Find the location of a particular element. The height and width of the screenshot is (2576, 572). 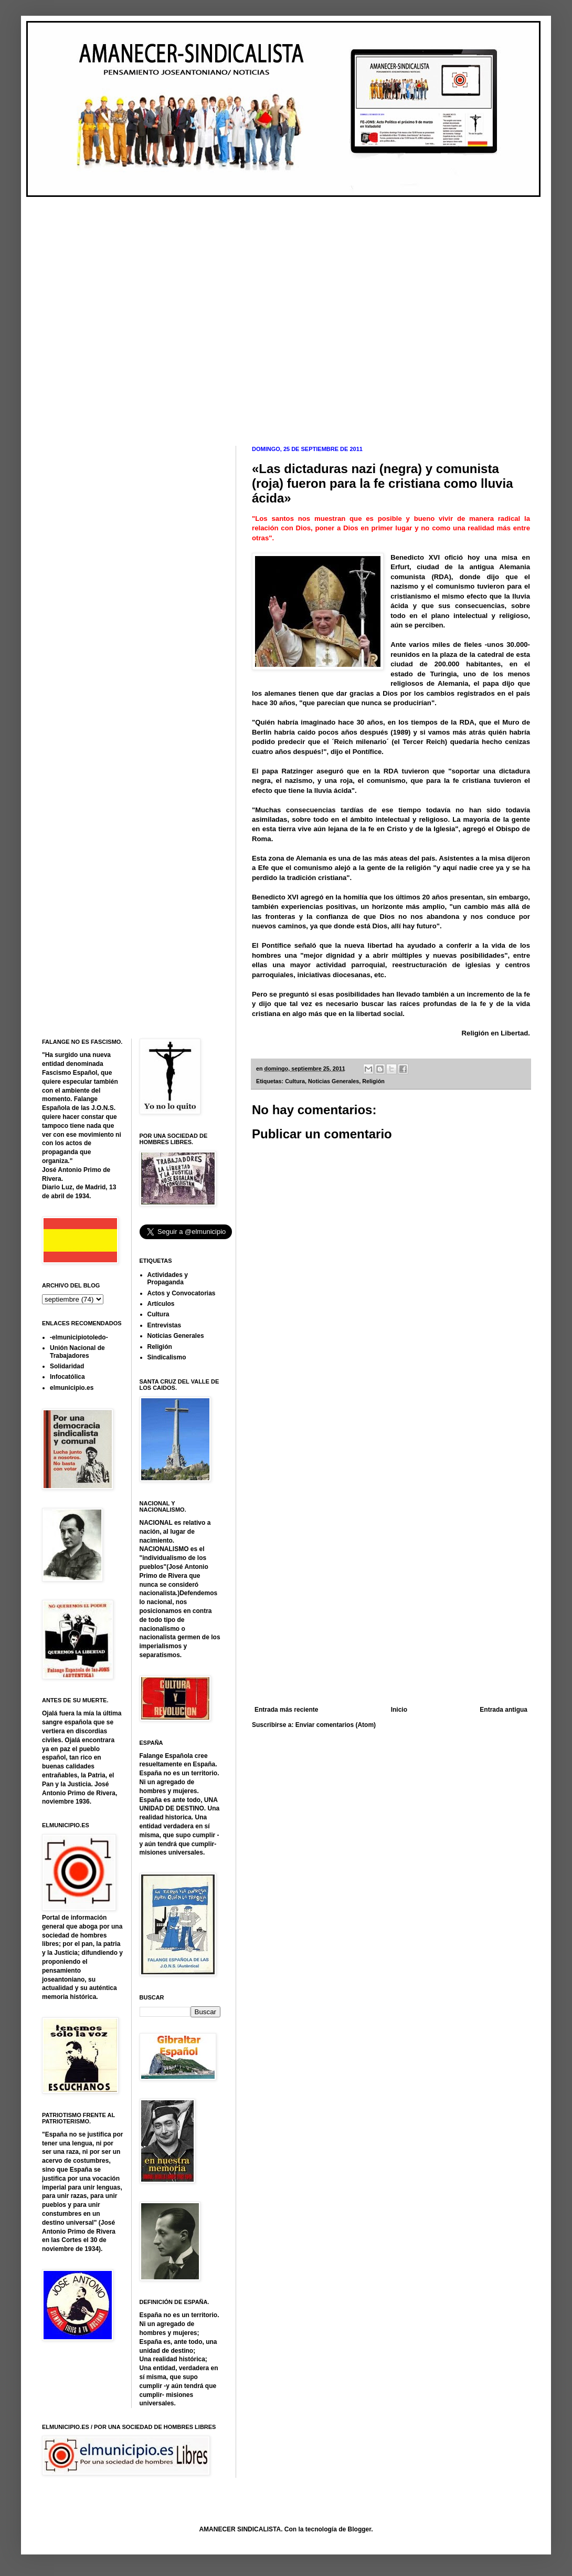

Actos y Convocatorias is located at coordinates (181, 1293).